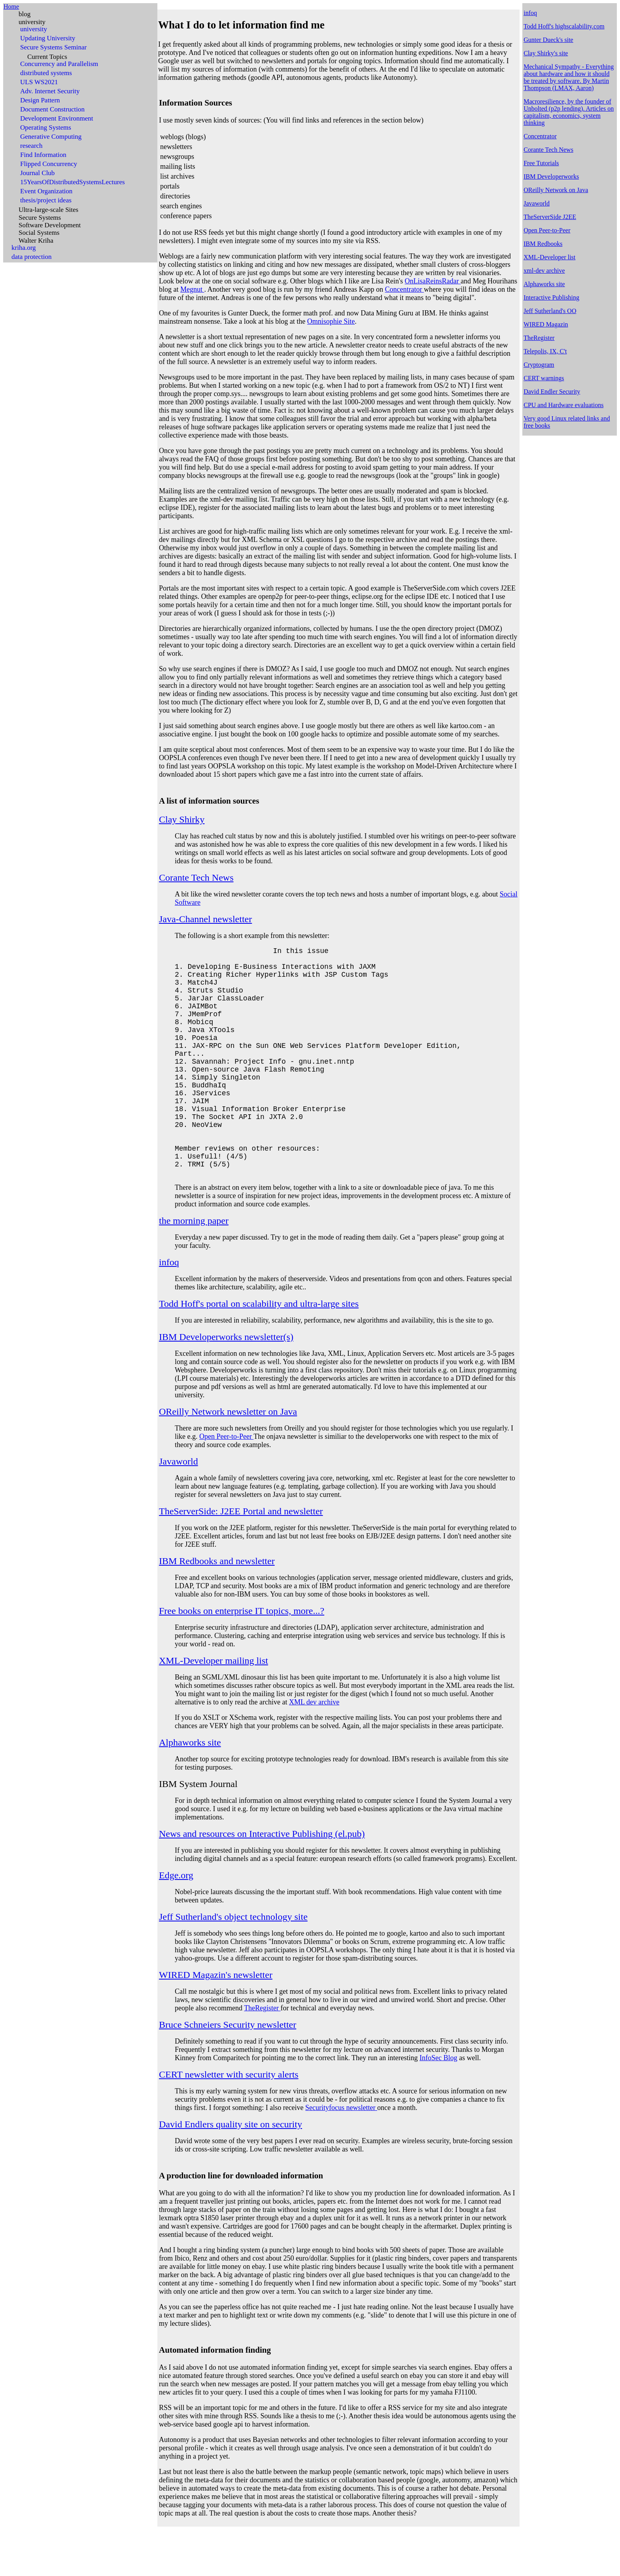 This screenshot has width=620, height=2576. What do you see at coordinates (48, 209) in the screenshot?
I see `Ultra-large-scale Sites` at bounding box center [48, 209].